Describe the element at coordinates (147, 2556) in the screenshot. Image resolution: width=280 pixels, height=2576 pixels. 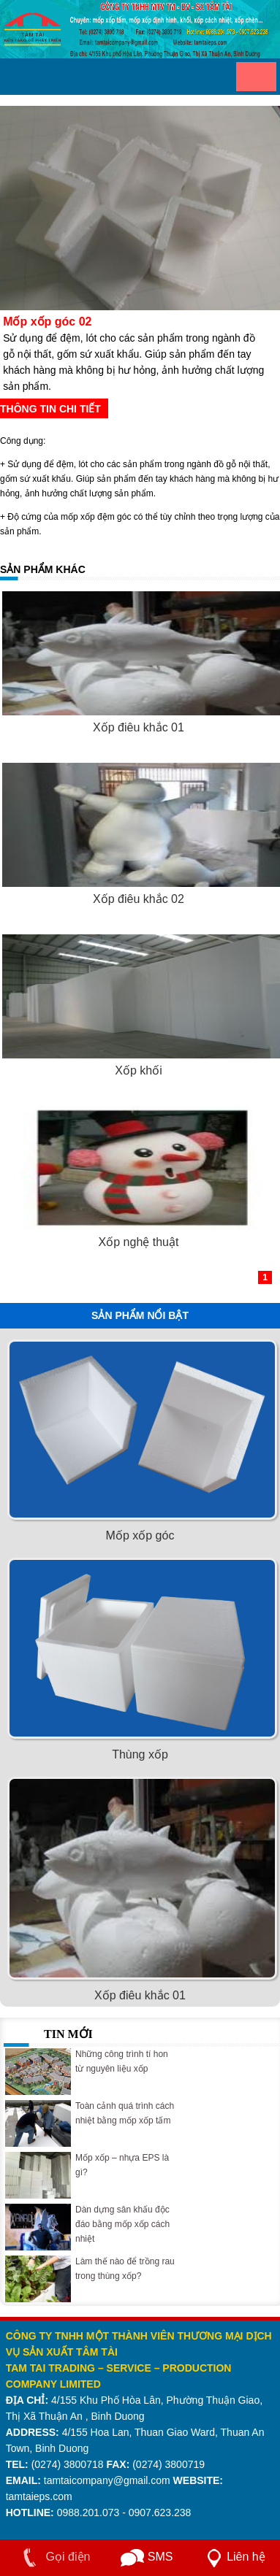
I see `SMS` at that location.